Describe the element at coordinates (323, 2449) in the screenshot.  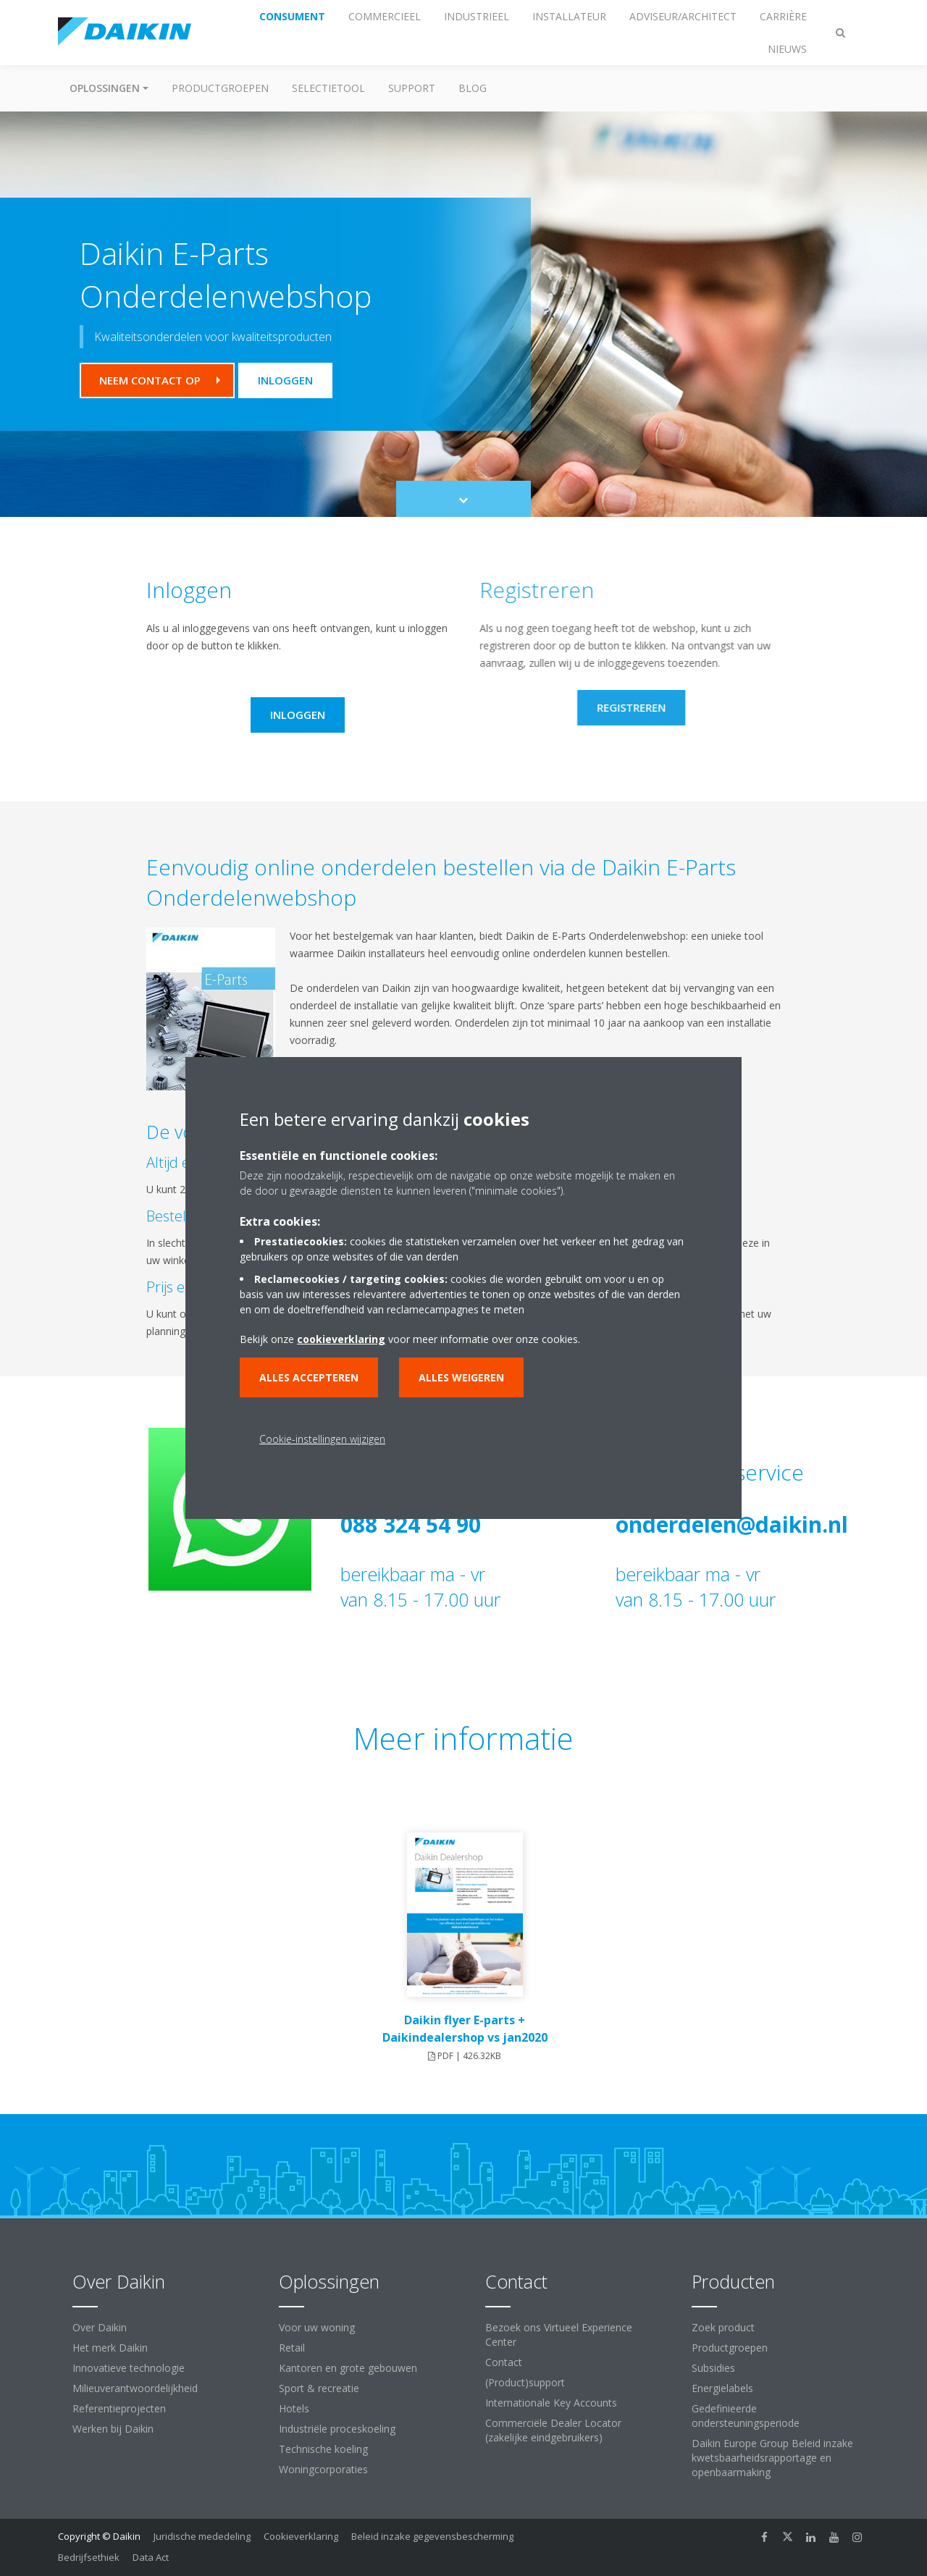
I see `Technische koeling` at that location.